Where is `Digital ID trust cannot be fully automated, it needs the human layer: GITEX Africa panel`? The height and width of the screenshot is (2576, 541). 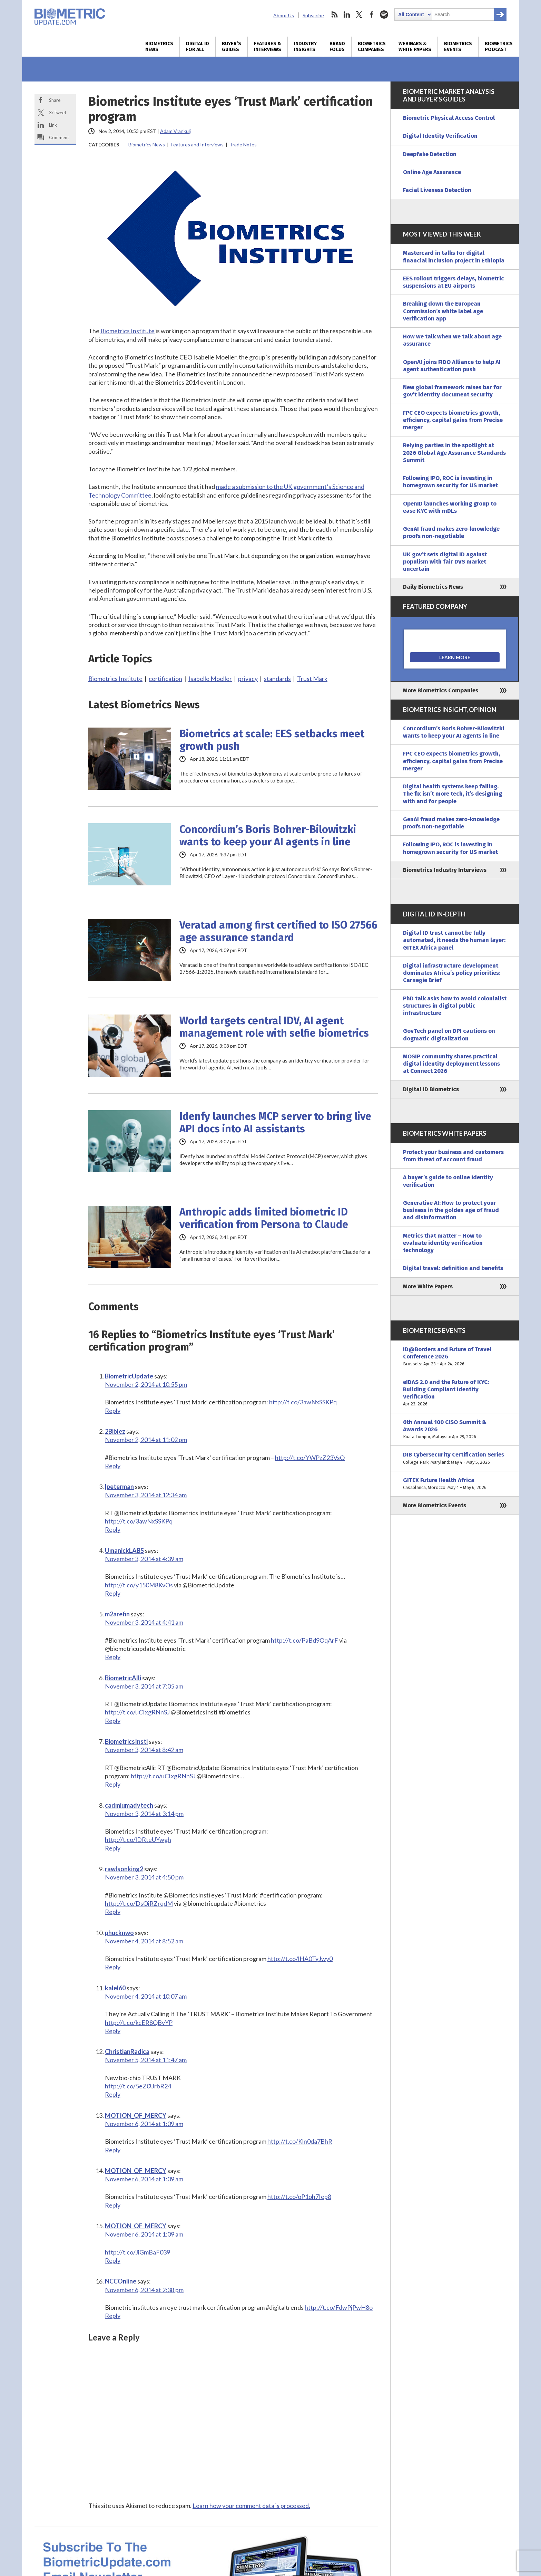 Digital ID trust cannot be fully automated, it needs the human layer: GITEX Africa panel is located at coordinates (454, 940).